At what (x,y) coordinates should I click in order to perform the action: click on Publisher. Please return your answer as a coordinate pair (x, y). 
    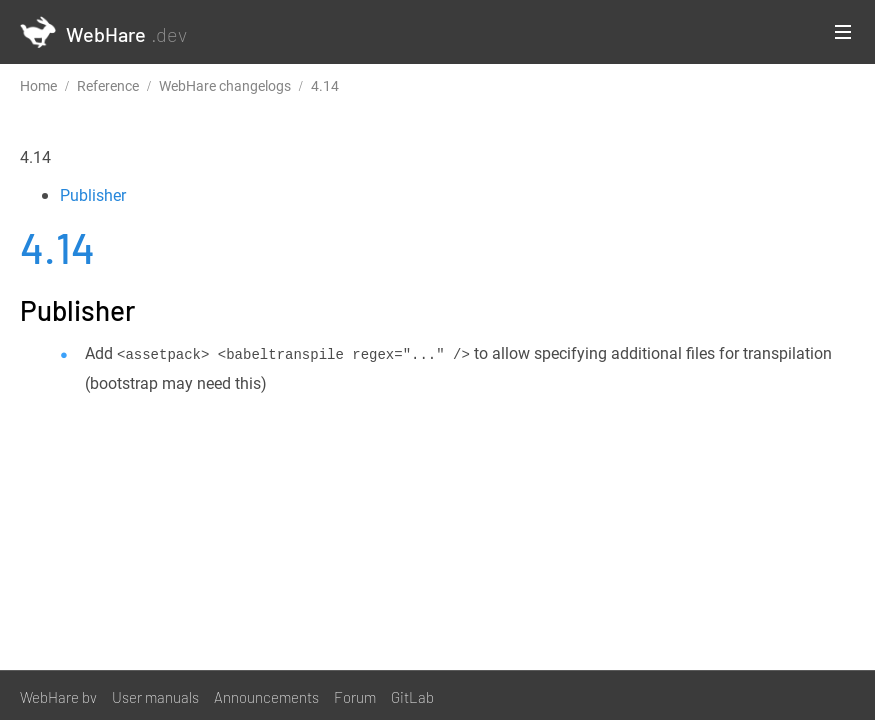
    Looking at the image, I should click on (93, 195).